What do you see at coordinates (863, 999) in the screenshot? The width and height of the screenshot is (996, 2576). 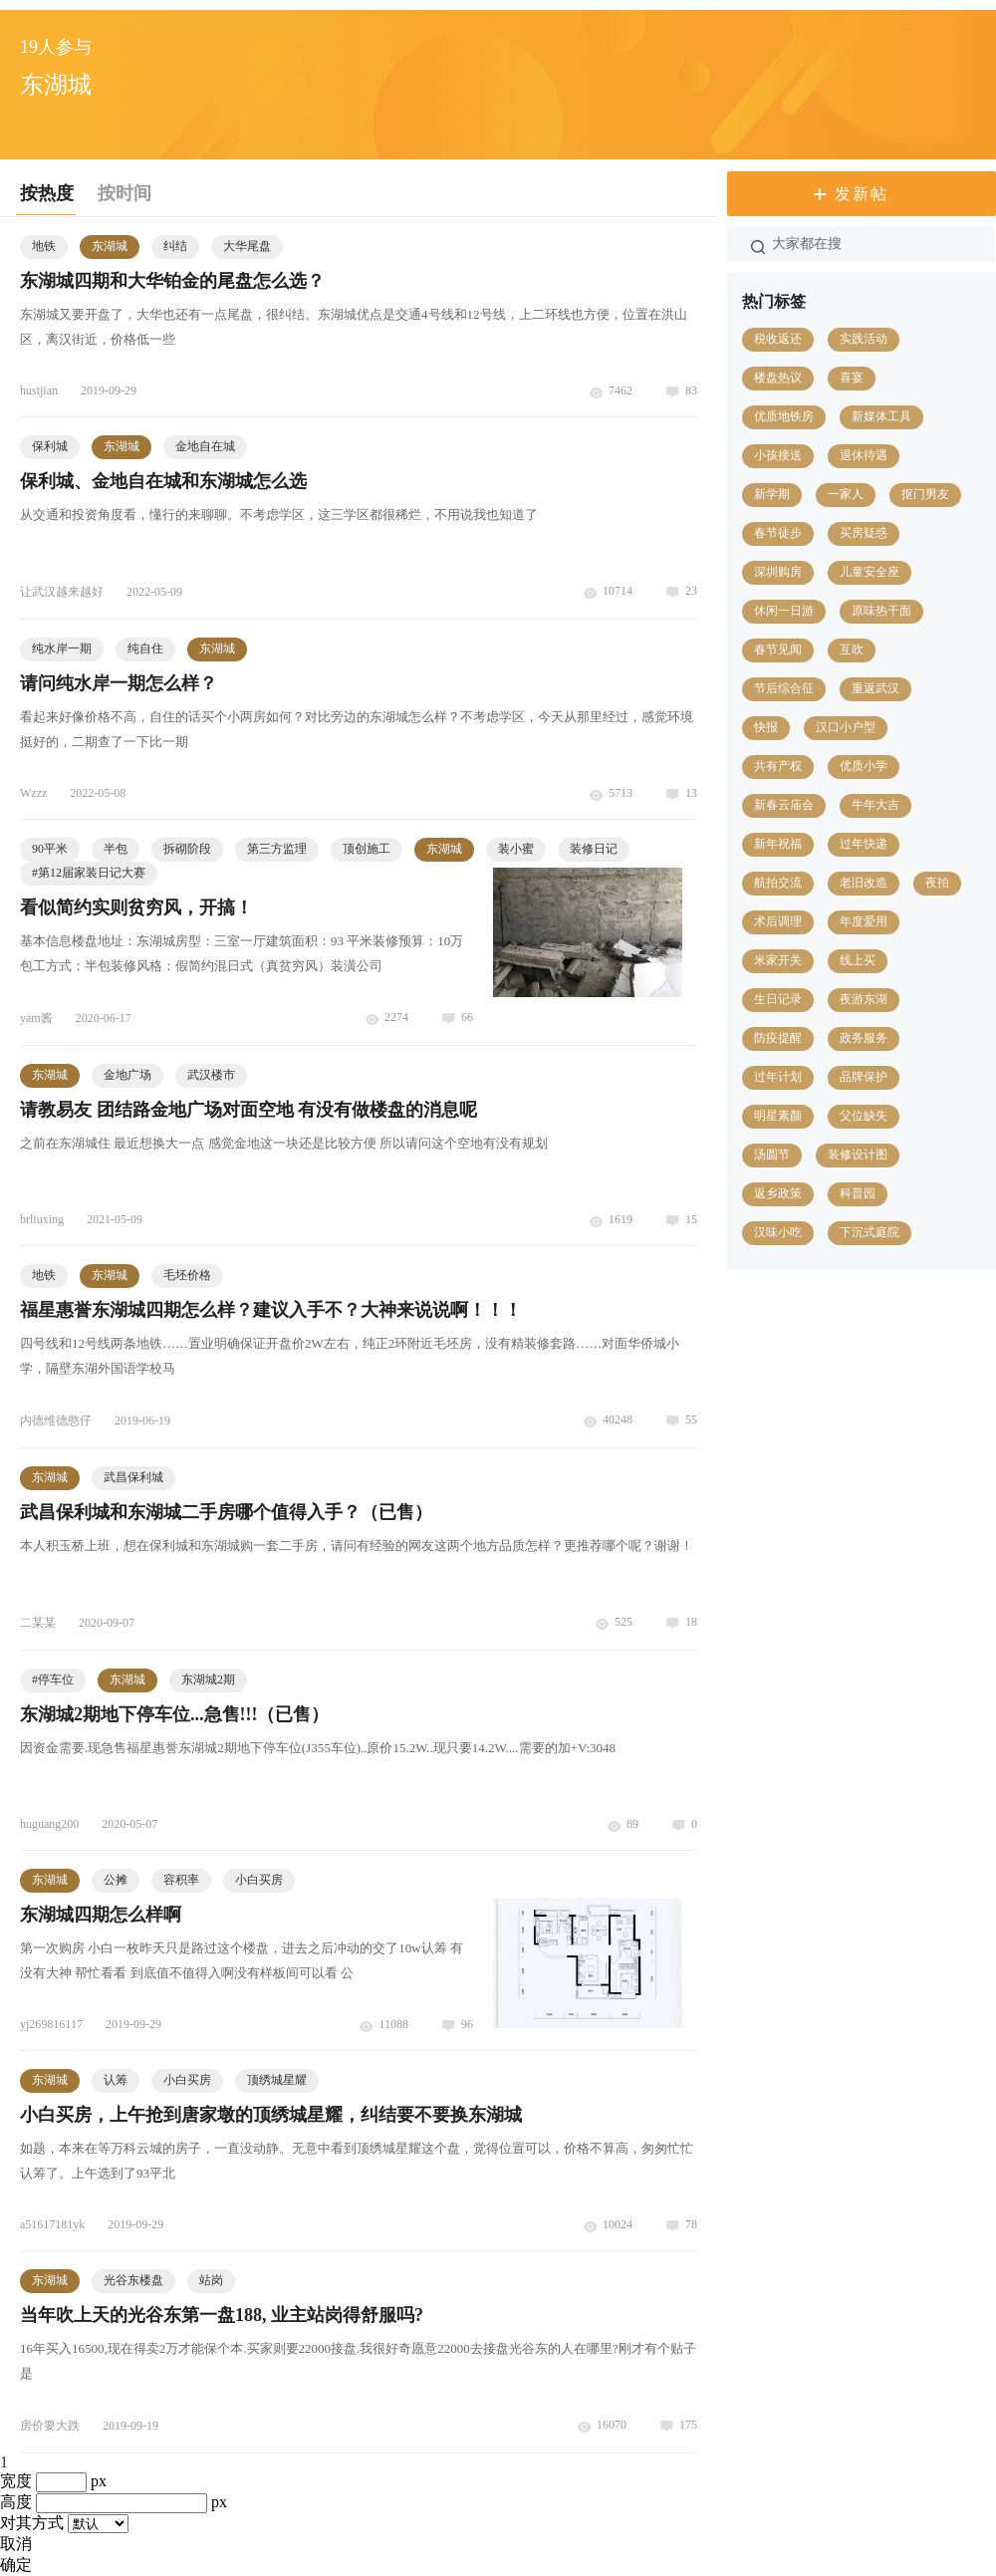 I see `夜游东湖` at bounding box center [863, 999].